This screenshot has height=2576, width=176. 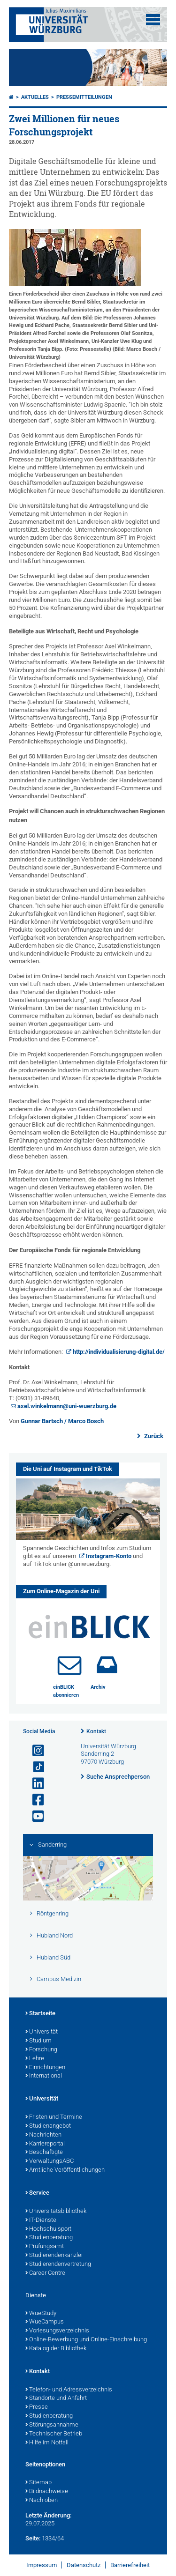 What do you see at coordinates (51, 2425) in the screenshot?
I see `Störungsannahme` at bounding box center [51, 2425].